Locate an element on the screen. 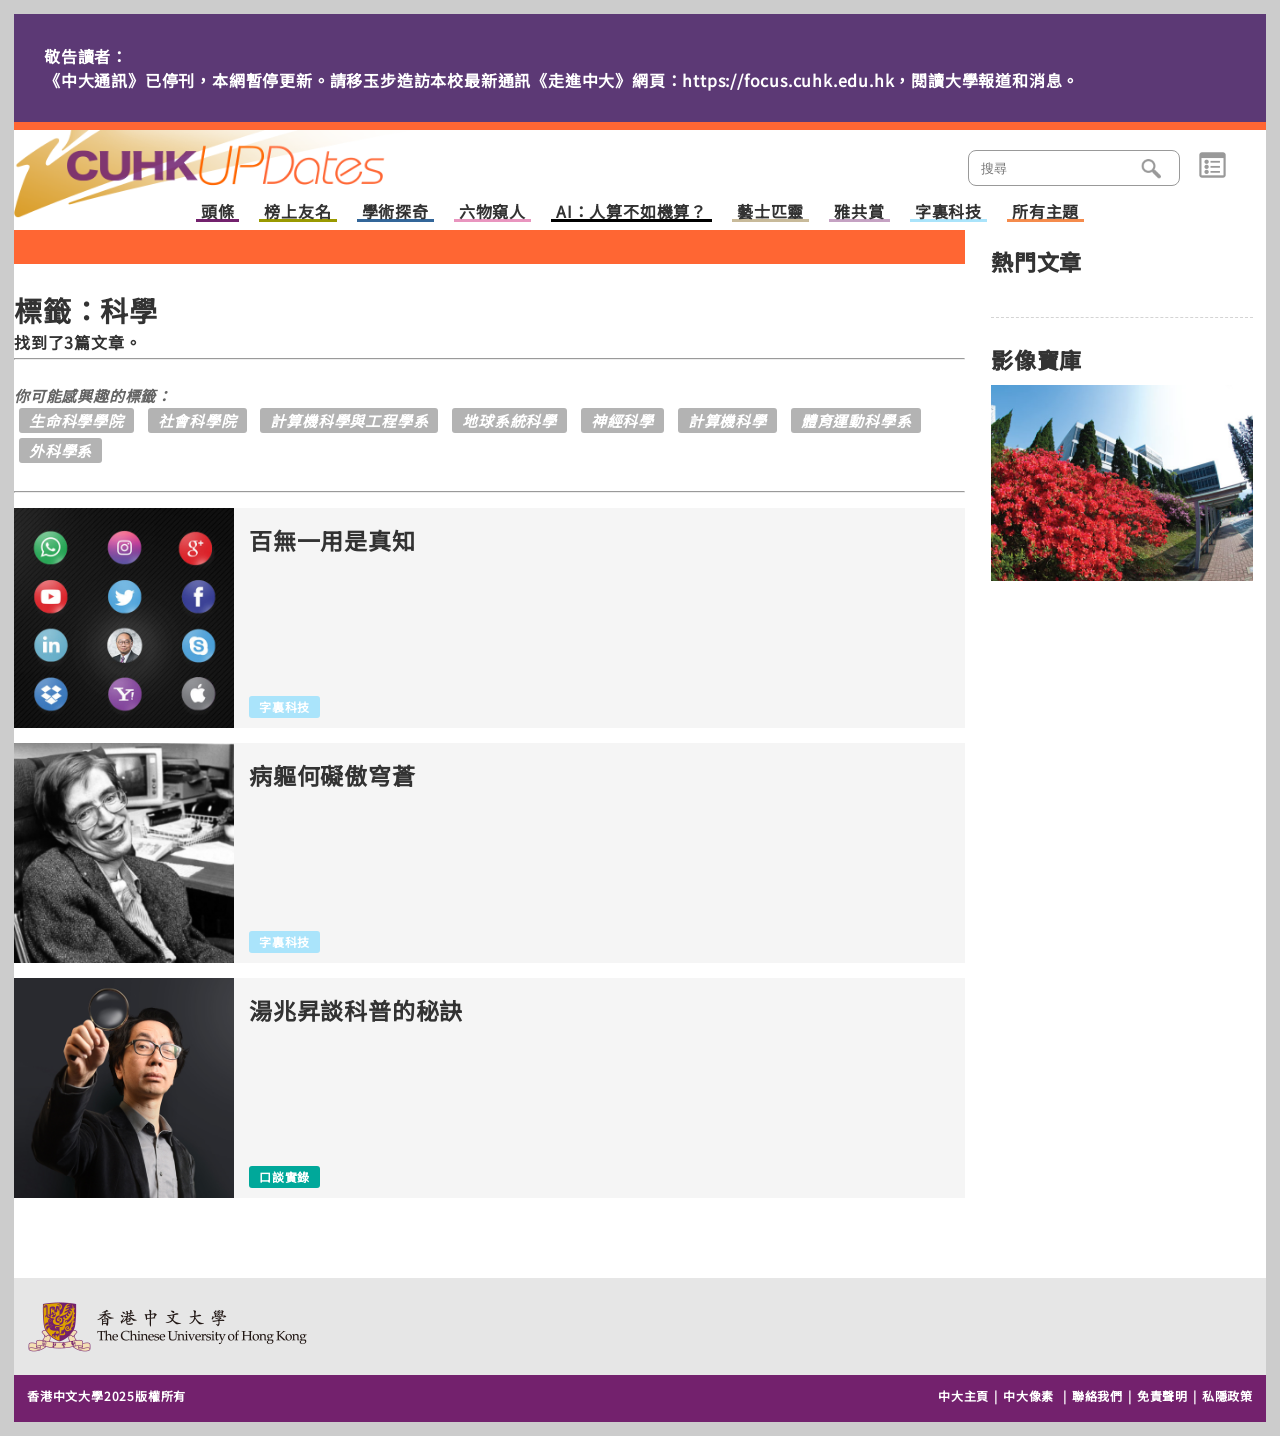  AI：人算不如機算？ is located at coordinates (631, 212).